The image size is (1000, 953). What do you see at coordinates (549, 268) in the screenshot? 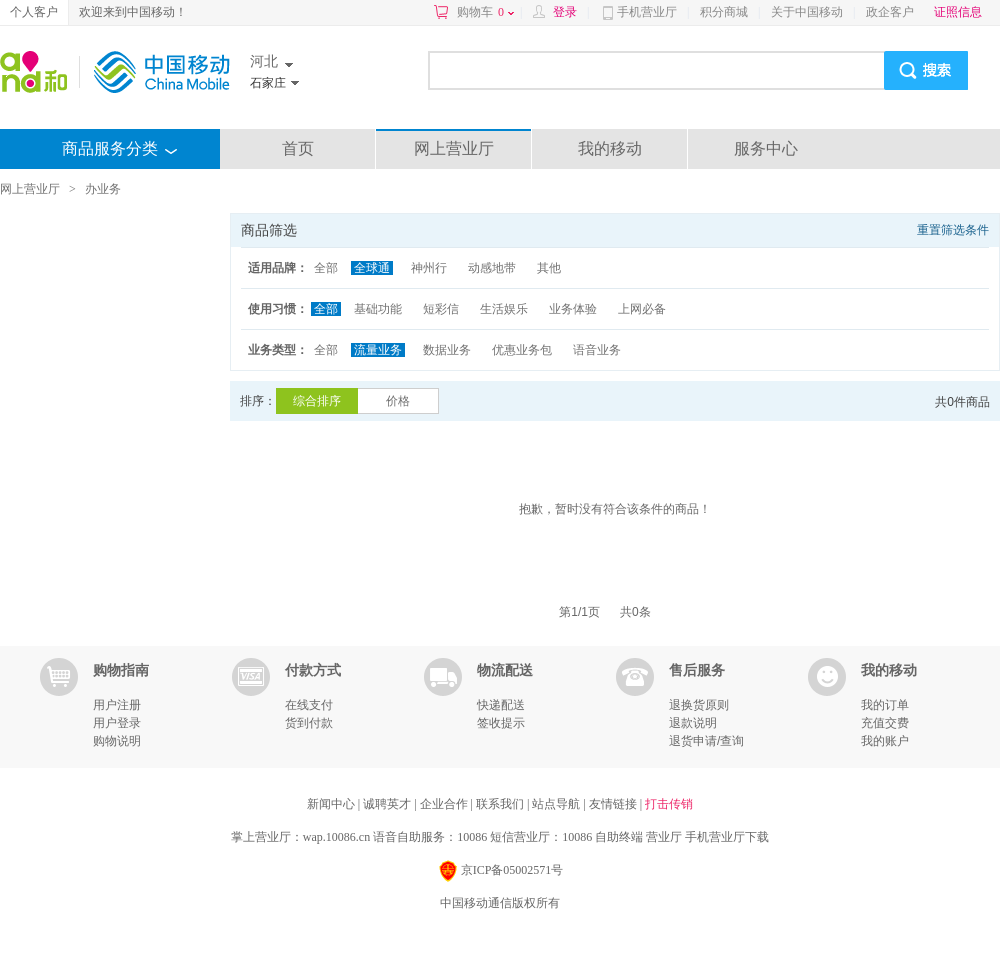
I see `其他` at bounding box center [549, 268].